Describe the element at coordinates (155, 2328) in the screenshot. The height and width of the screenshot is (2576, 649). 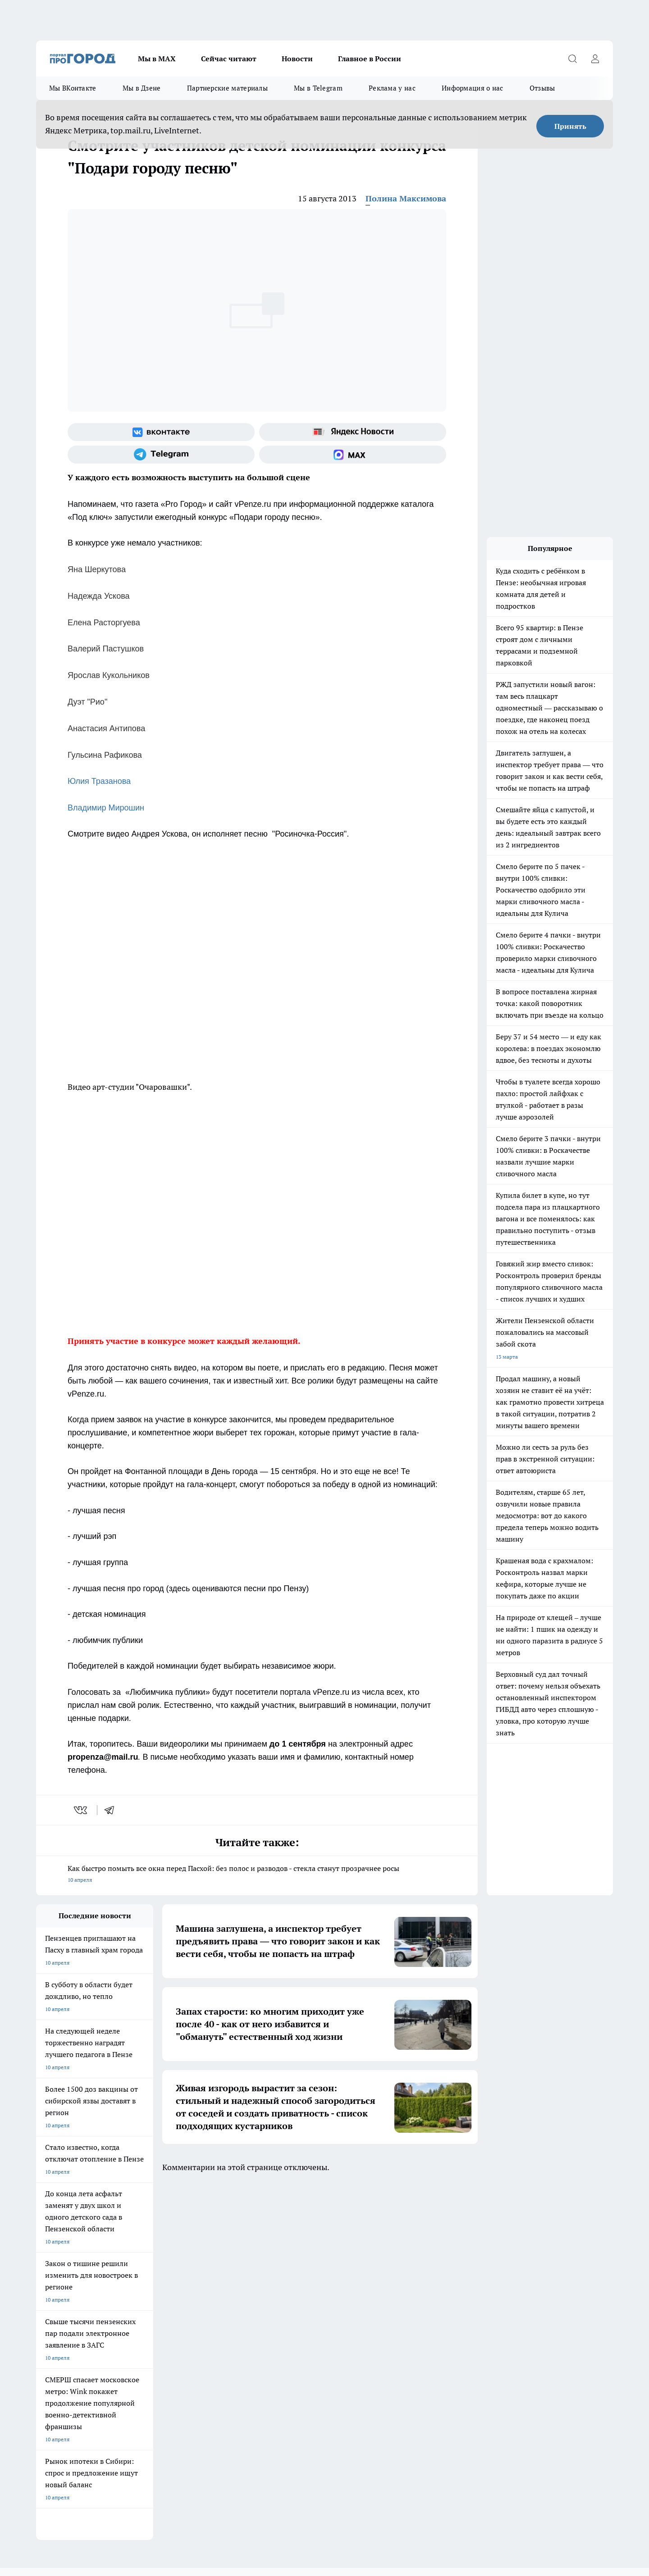
I see `propenza@mail.ru` at that location.